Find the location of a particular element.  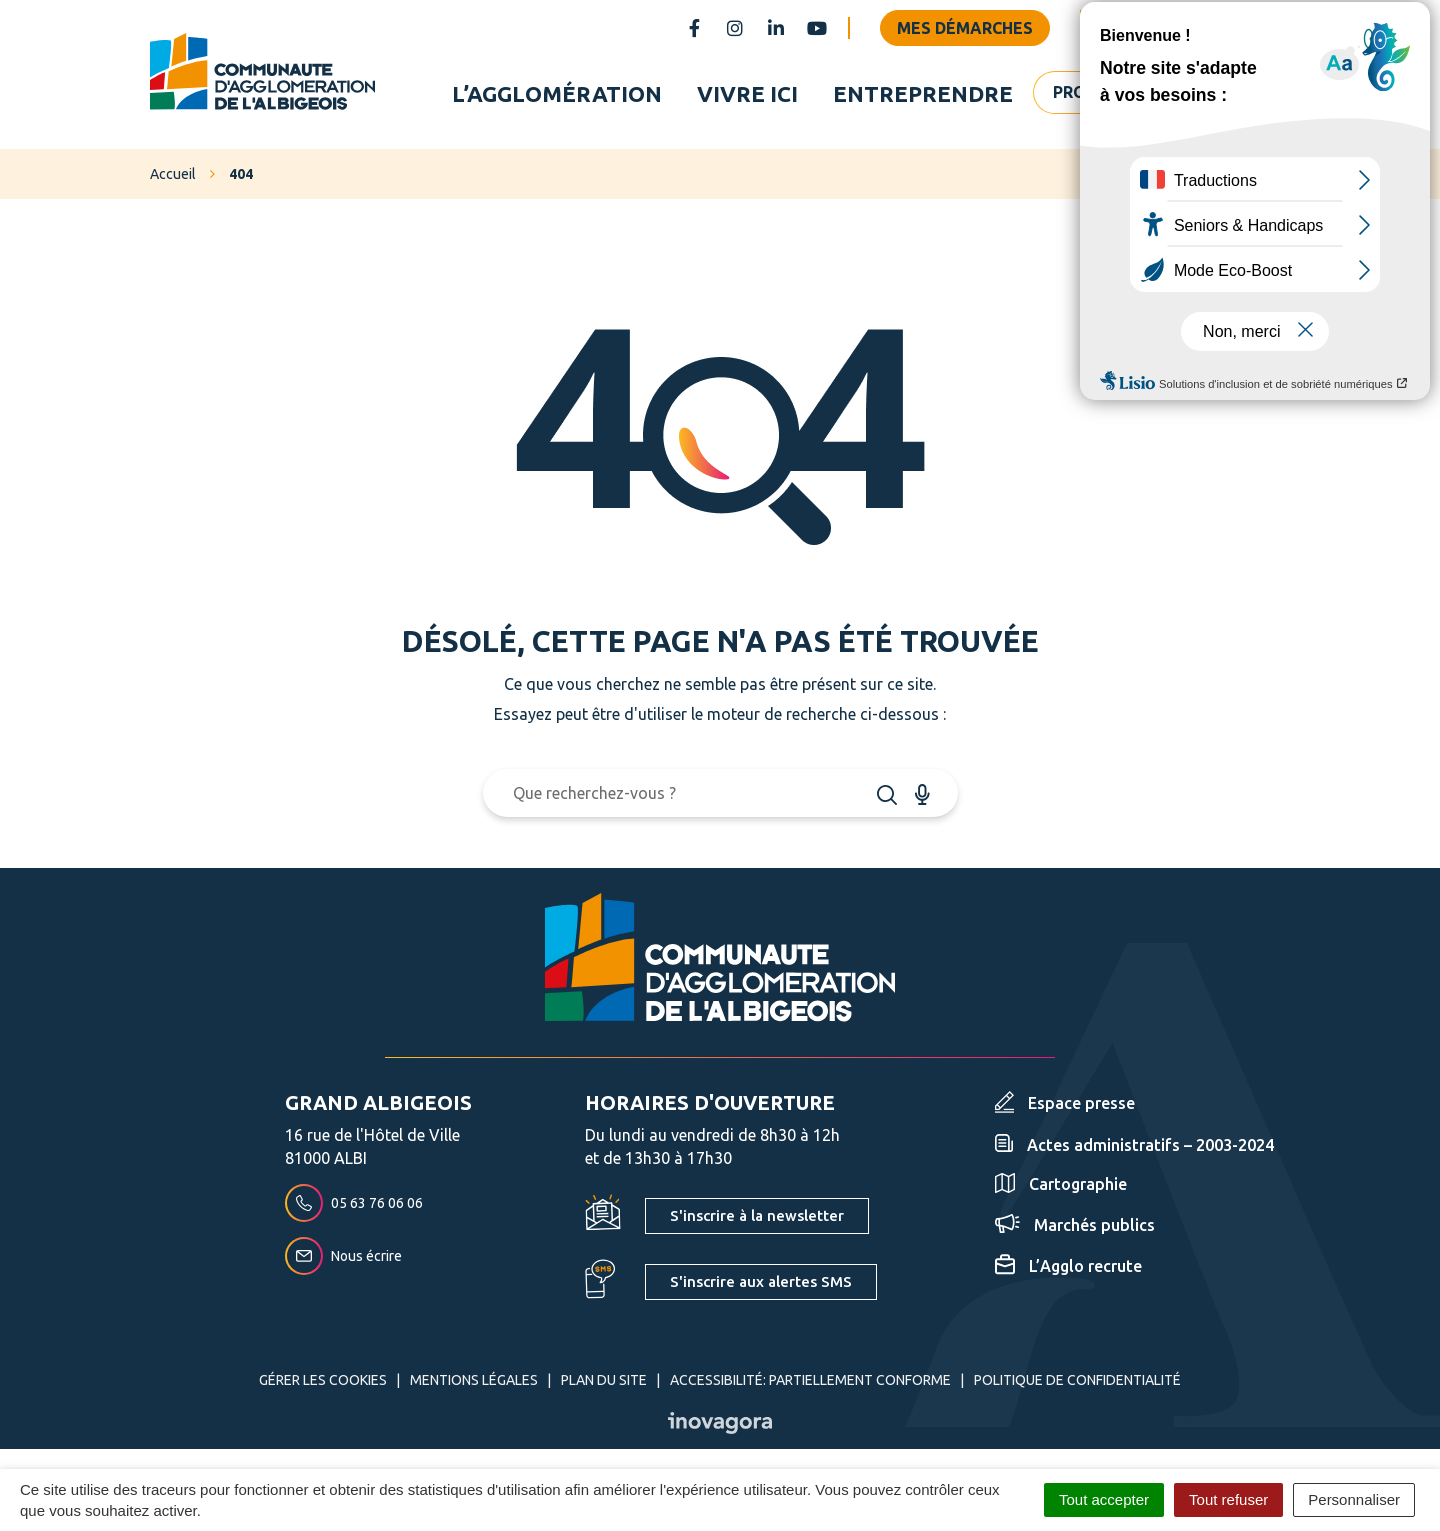

L’agglomération is located at coordinates (557, 93).